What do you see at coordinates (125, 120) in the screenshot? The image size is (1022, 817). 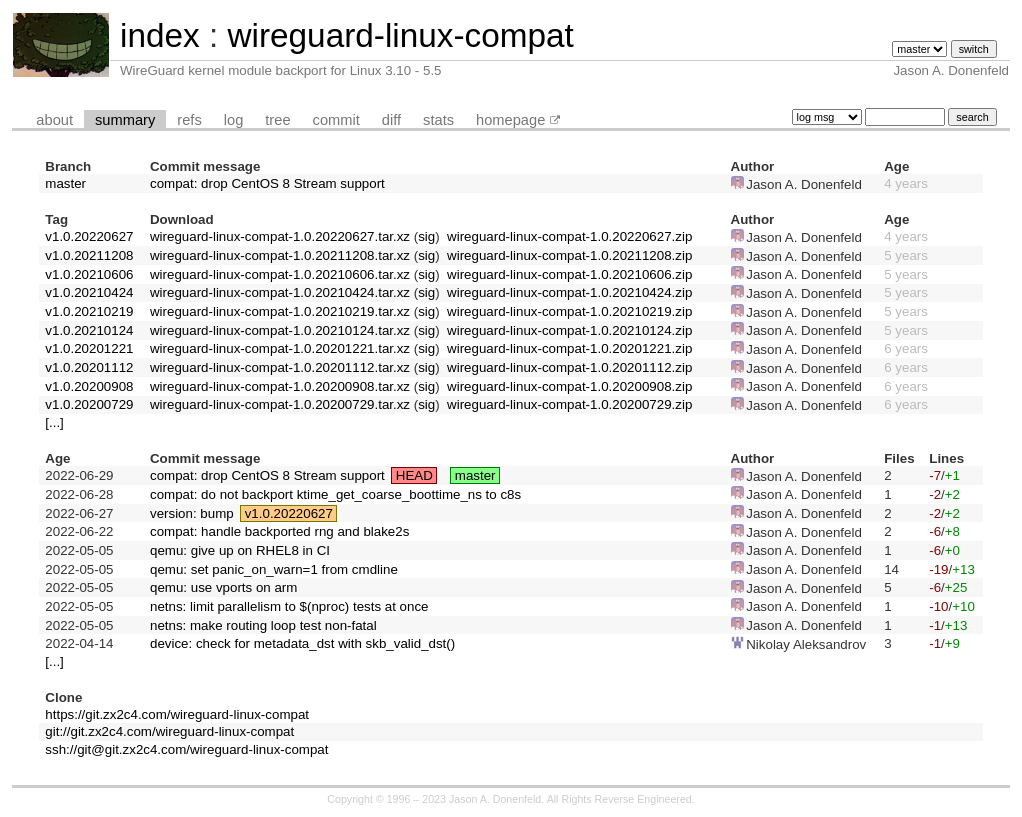 I see `summary` at bounding box center [125, 120].